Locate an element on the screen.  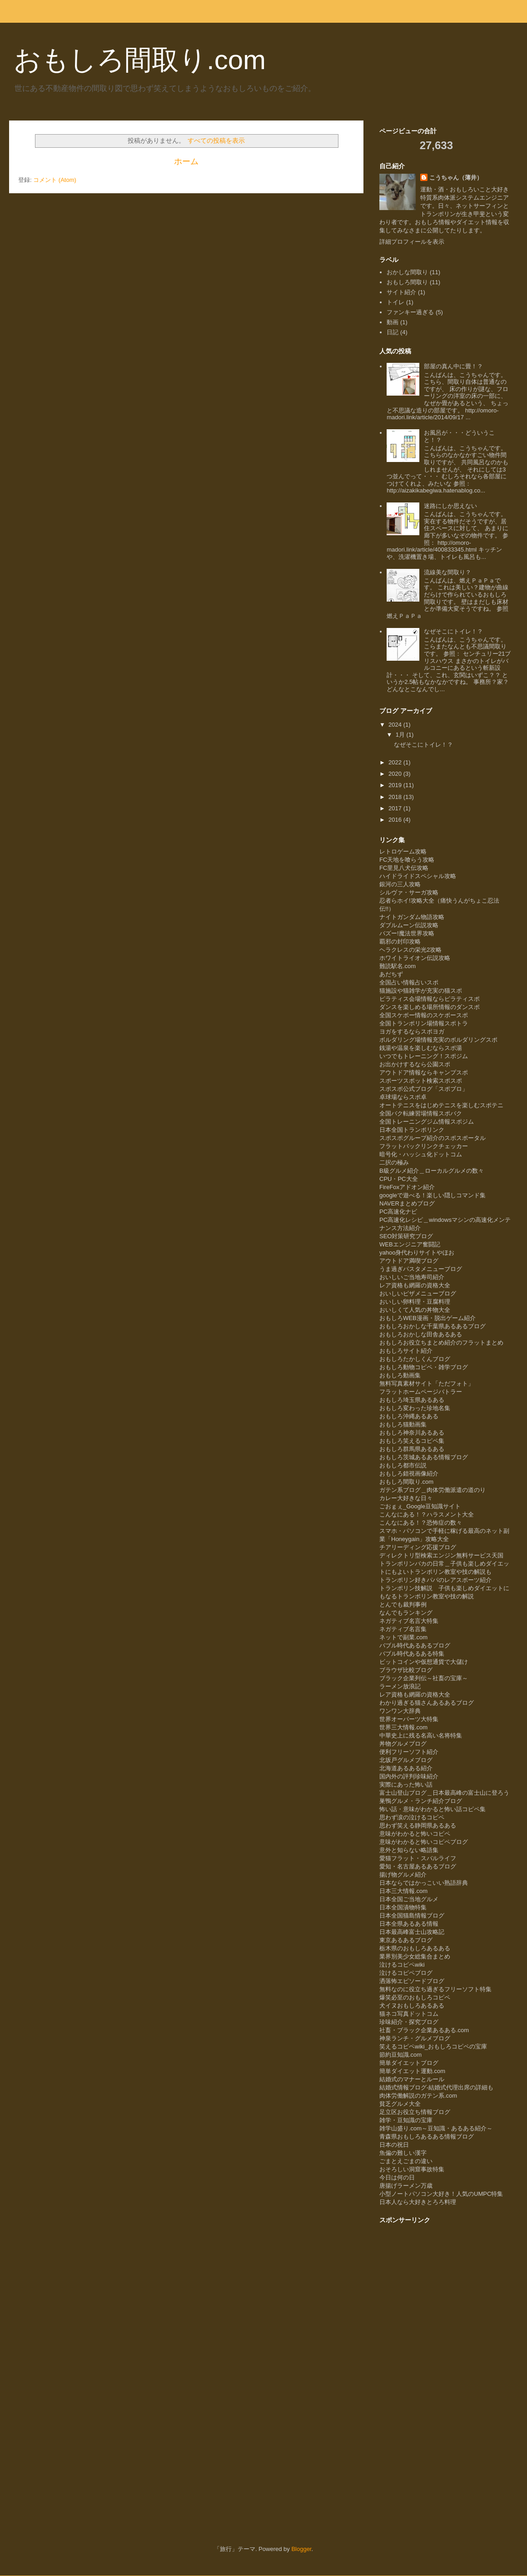
北海道あるある紹介 is located at coordinates (406, 1768).